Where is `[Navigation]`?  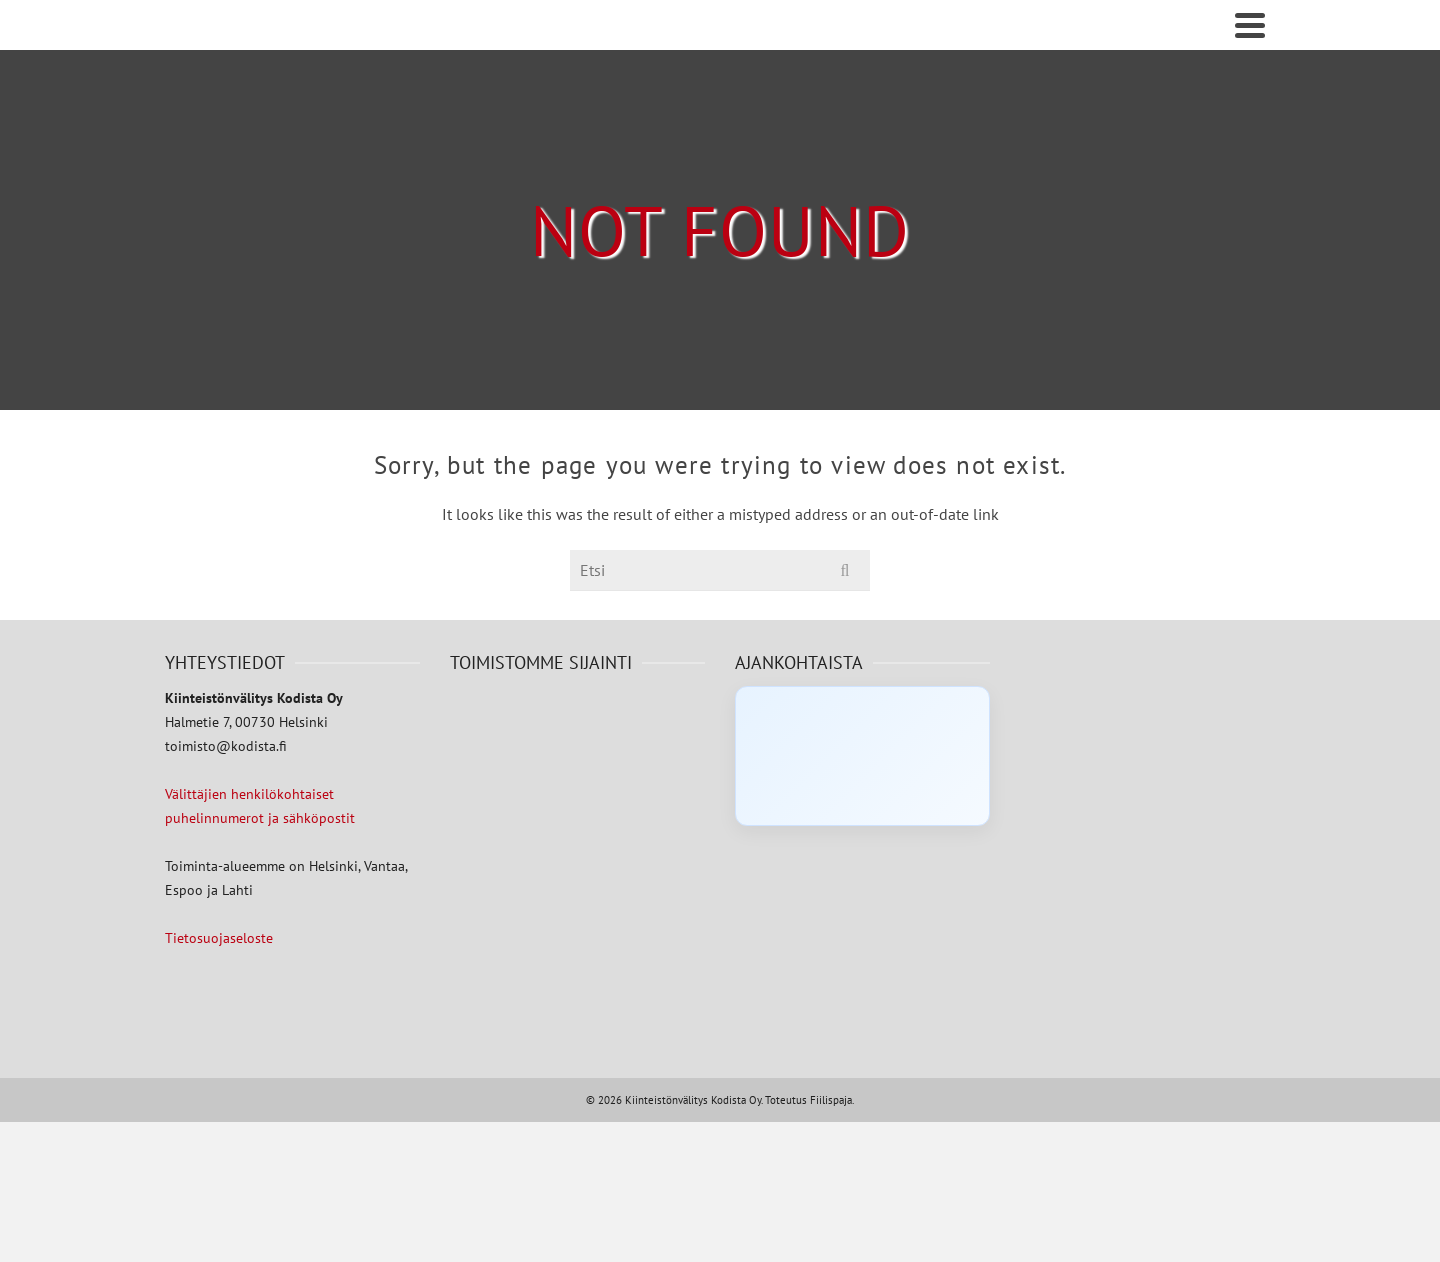 [Navigation] is located at coordinates (1250, 25).